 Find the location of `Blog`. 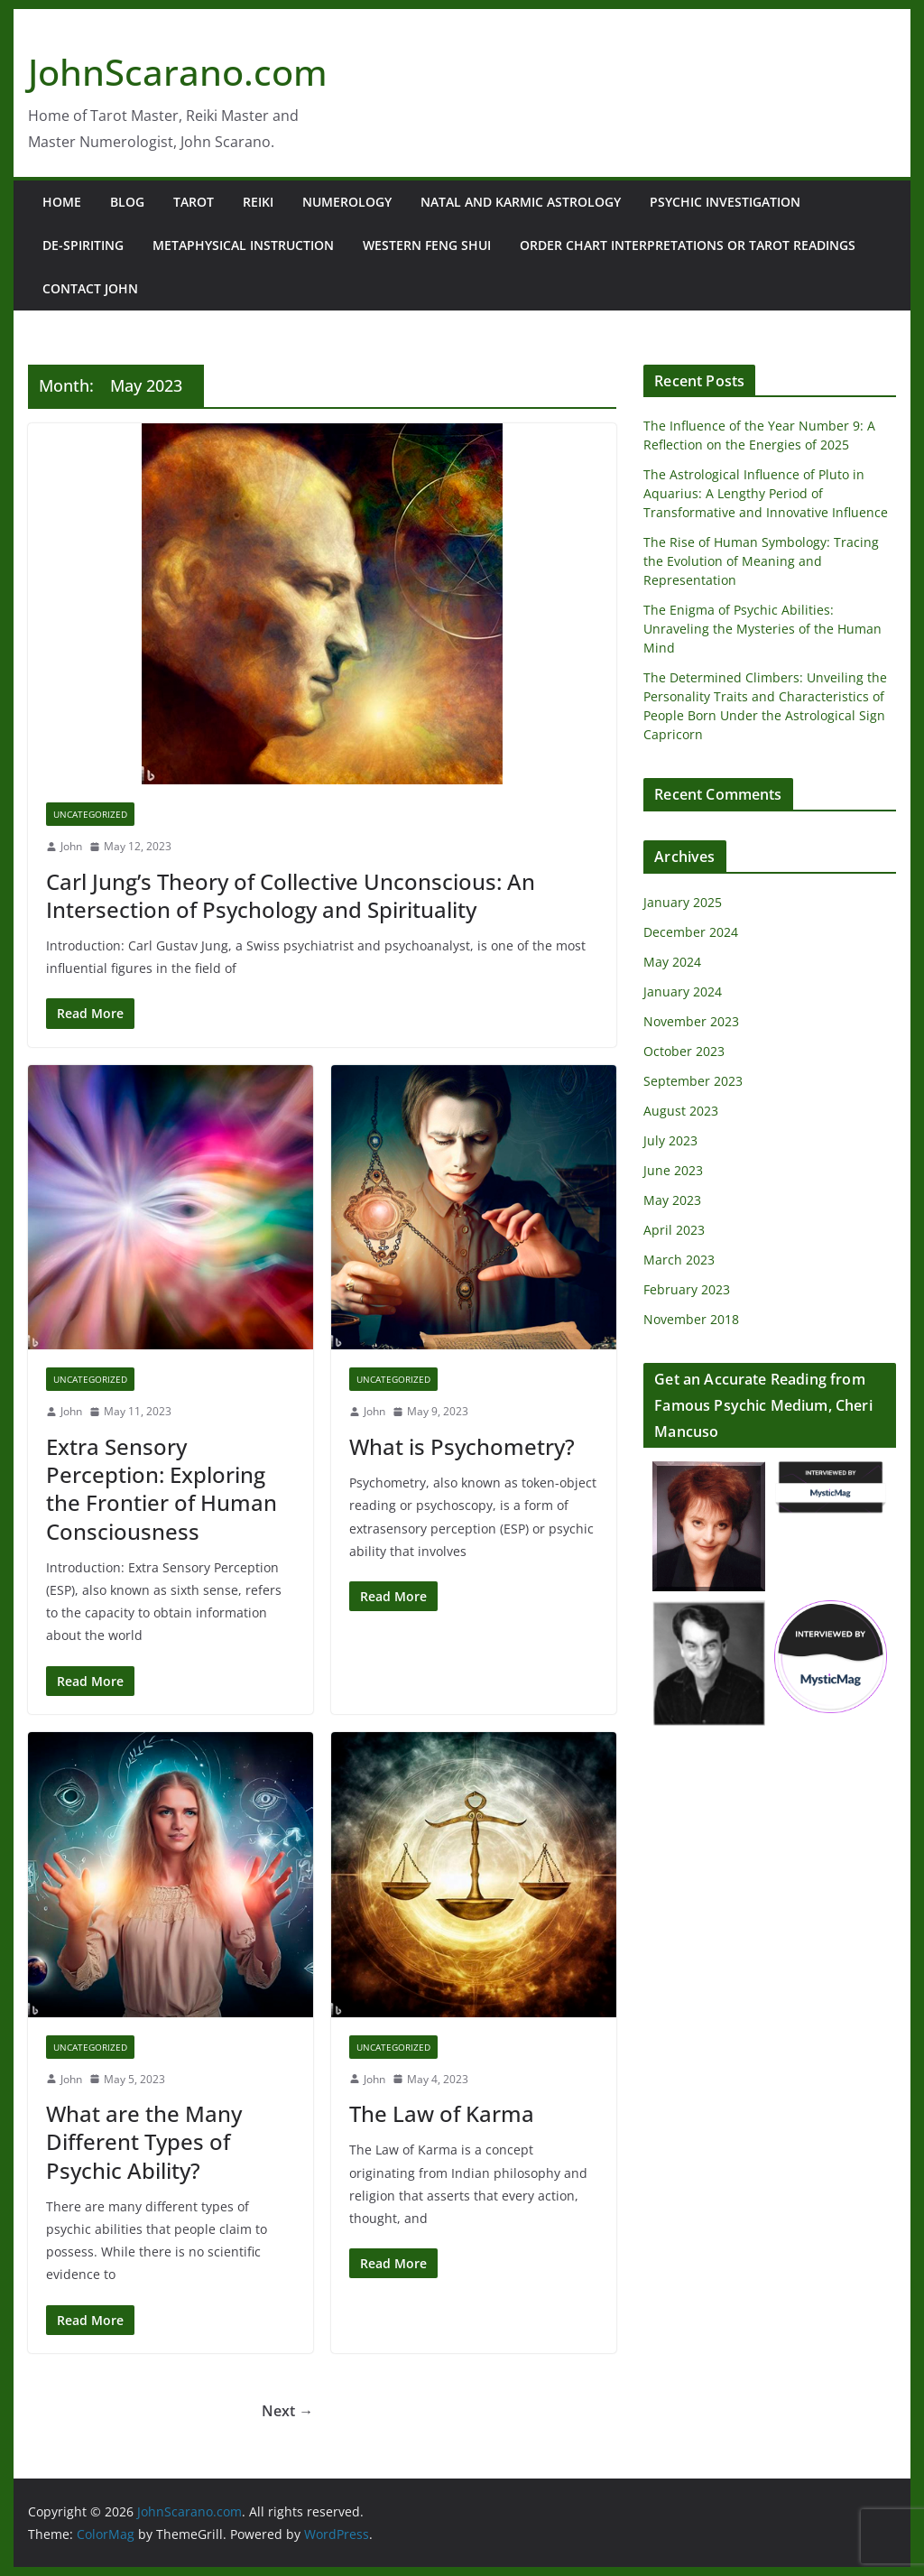

Blog is located at coordinates (127, 201).